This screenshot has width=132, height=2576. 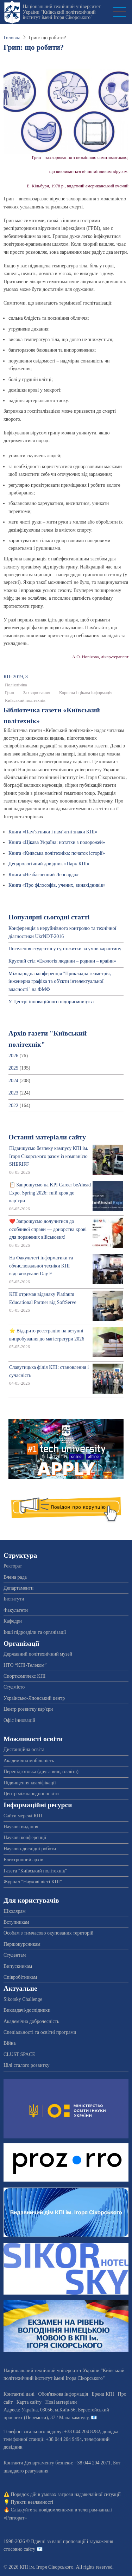 I want to click on Школярам, so click(x=15, y=1911).